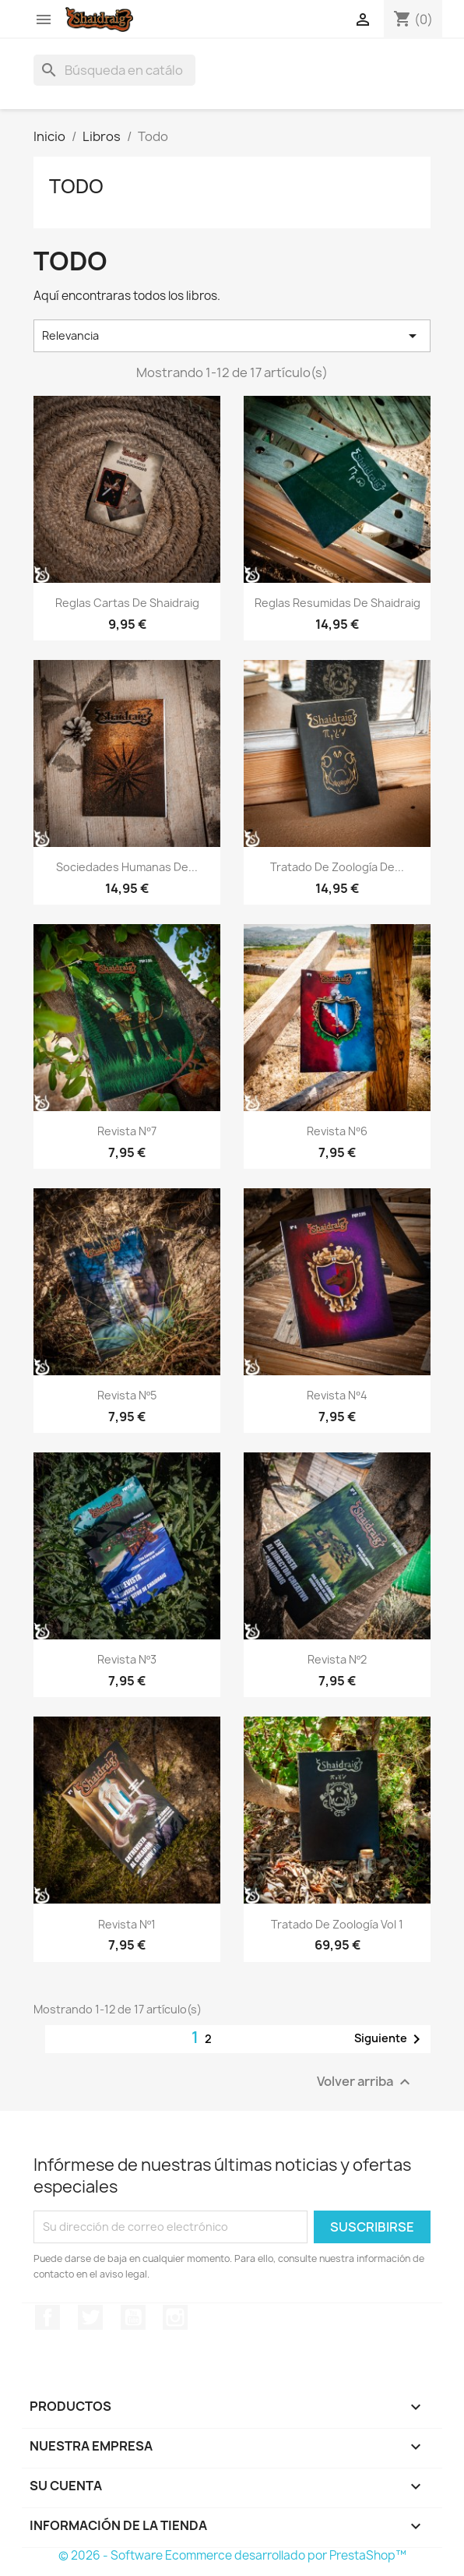  Describe the element at coordinates (127, 1924) in the screenshot. I see `Revista Nº1` at that location.